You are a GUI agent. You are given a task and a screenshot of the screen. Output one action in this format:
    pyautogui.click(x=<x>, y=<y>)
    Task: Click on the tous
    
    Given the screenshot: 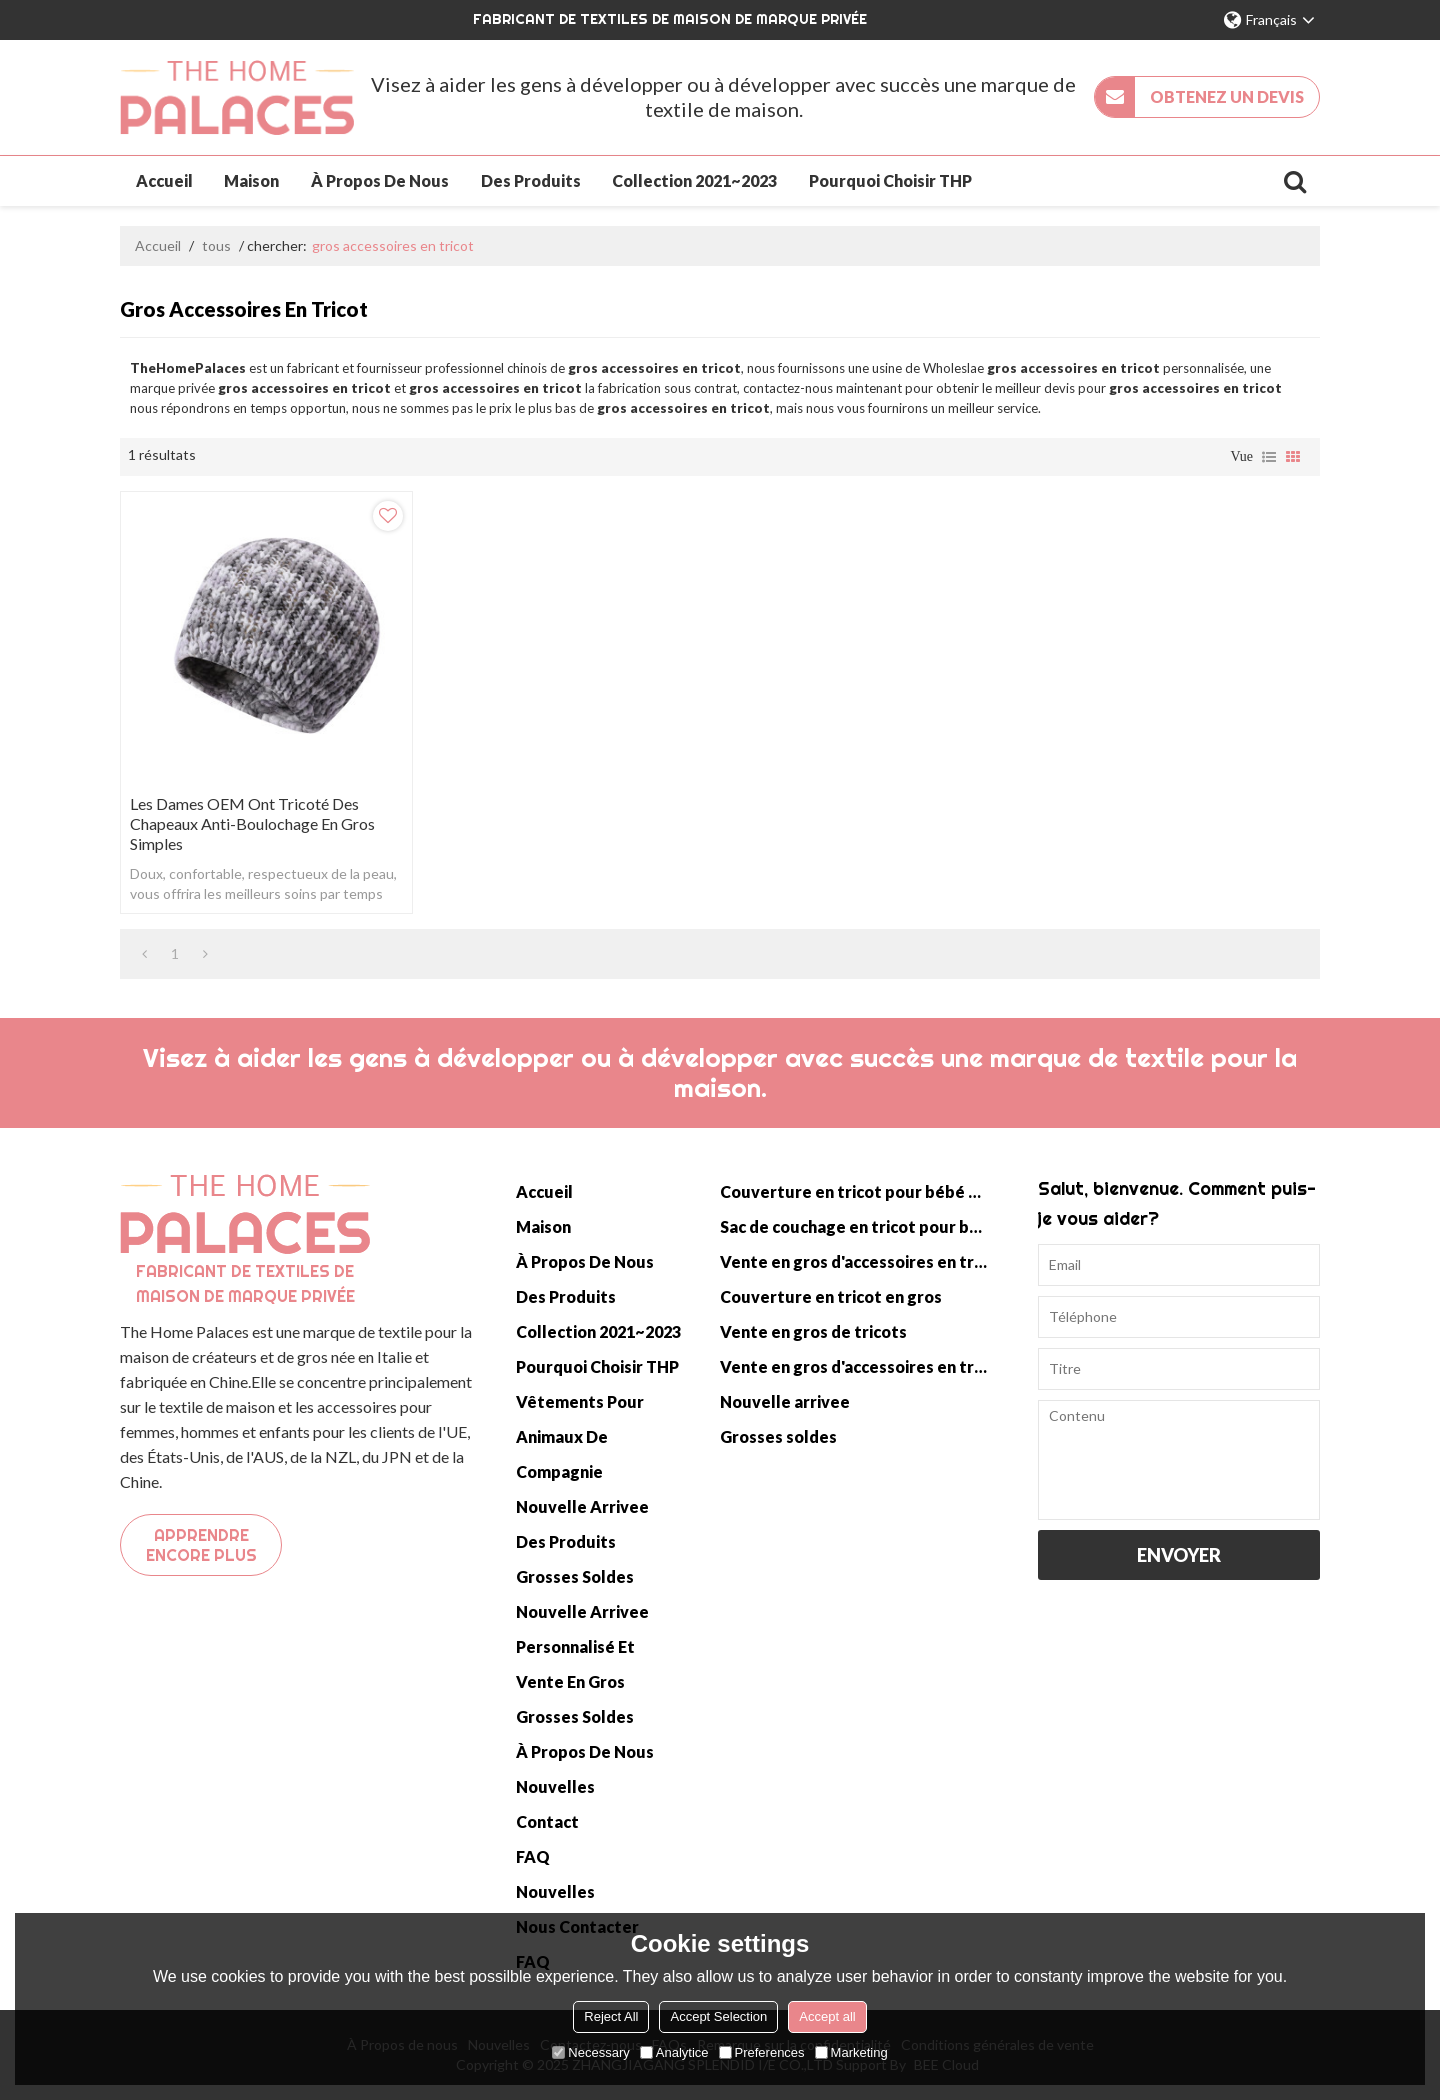 What is the action you would take?
    pyautogui.click(x=216, y=245)
    